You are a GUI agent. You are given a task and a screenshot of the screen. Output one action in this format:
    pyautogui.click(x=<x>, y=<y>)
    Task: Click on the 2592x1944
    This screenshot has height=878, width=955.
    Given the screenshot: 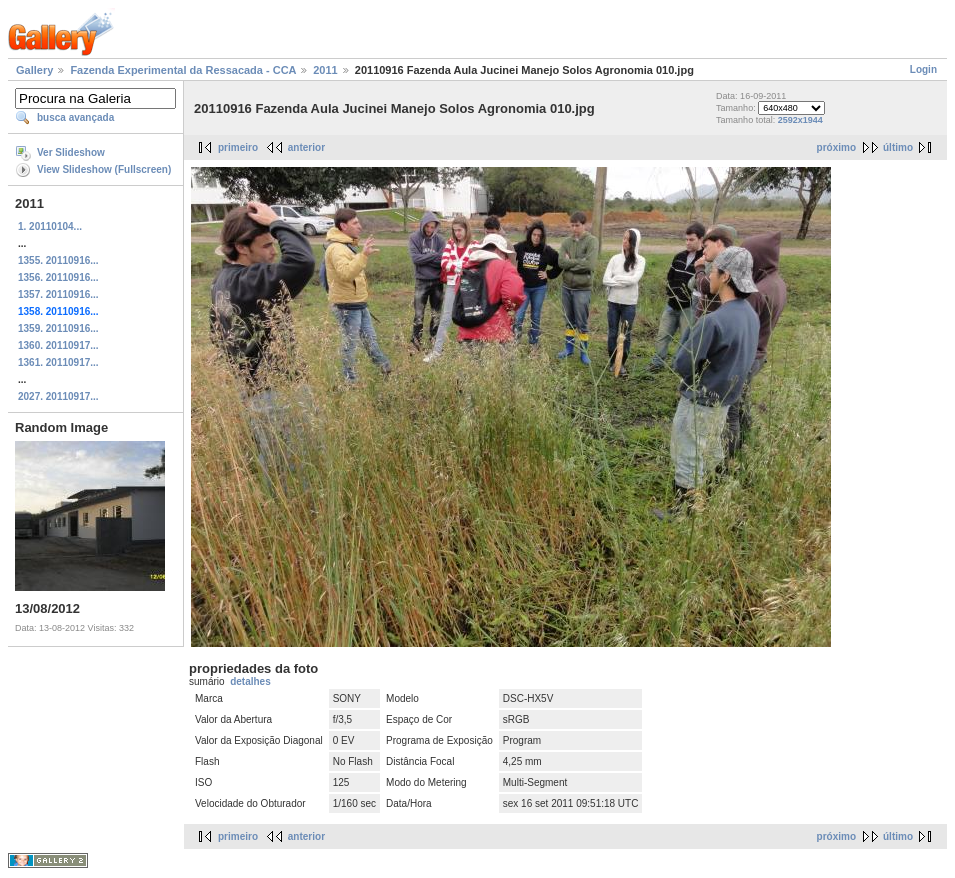 What is the action you would take?
    pyautogui.click(x=800, y=120)
    